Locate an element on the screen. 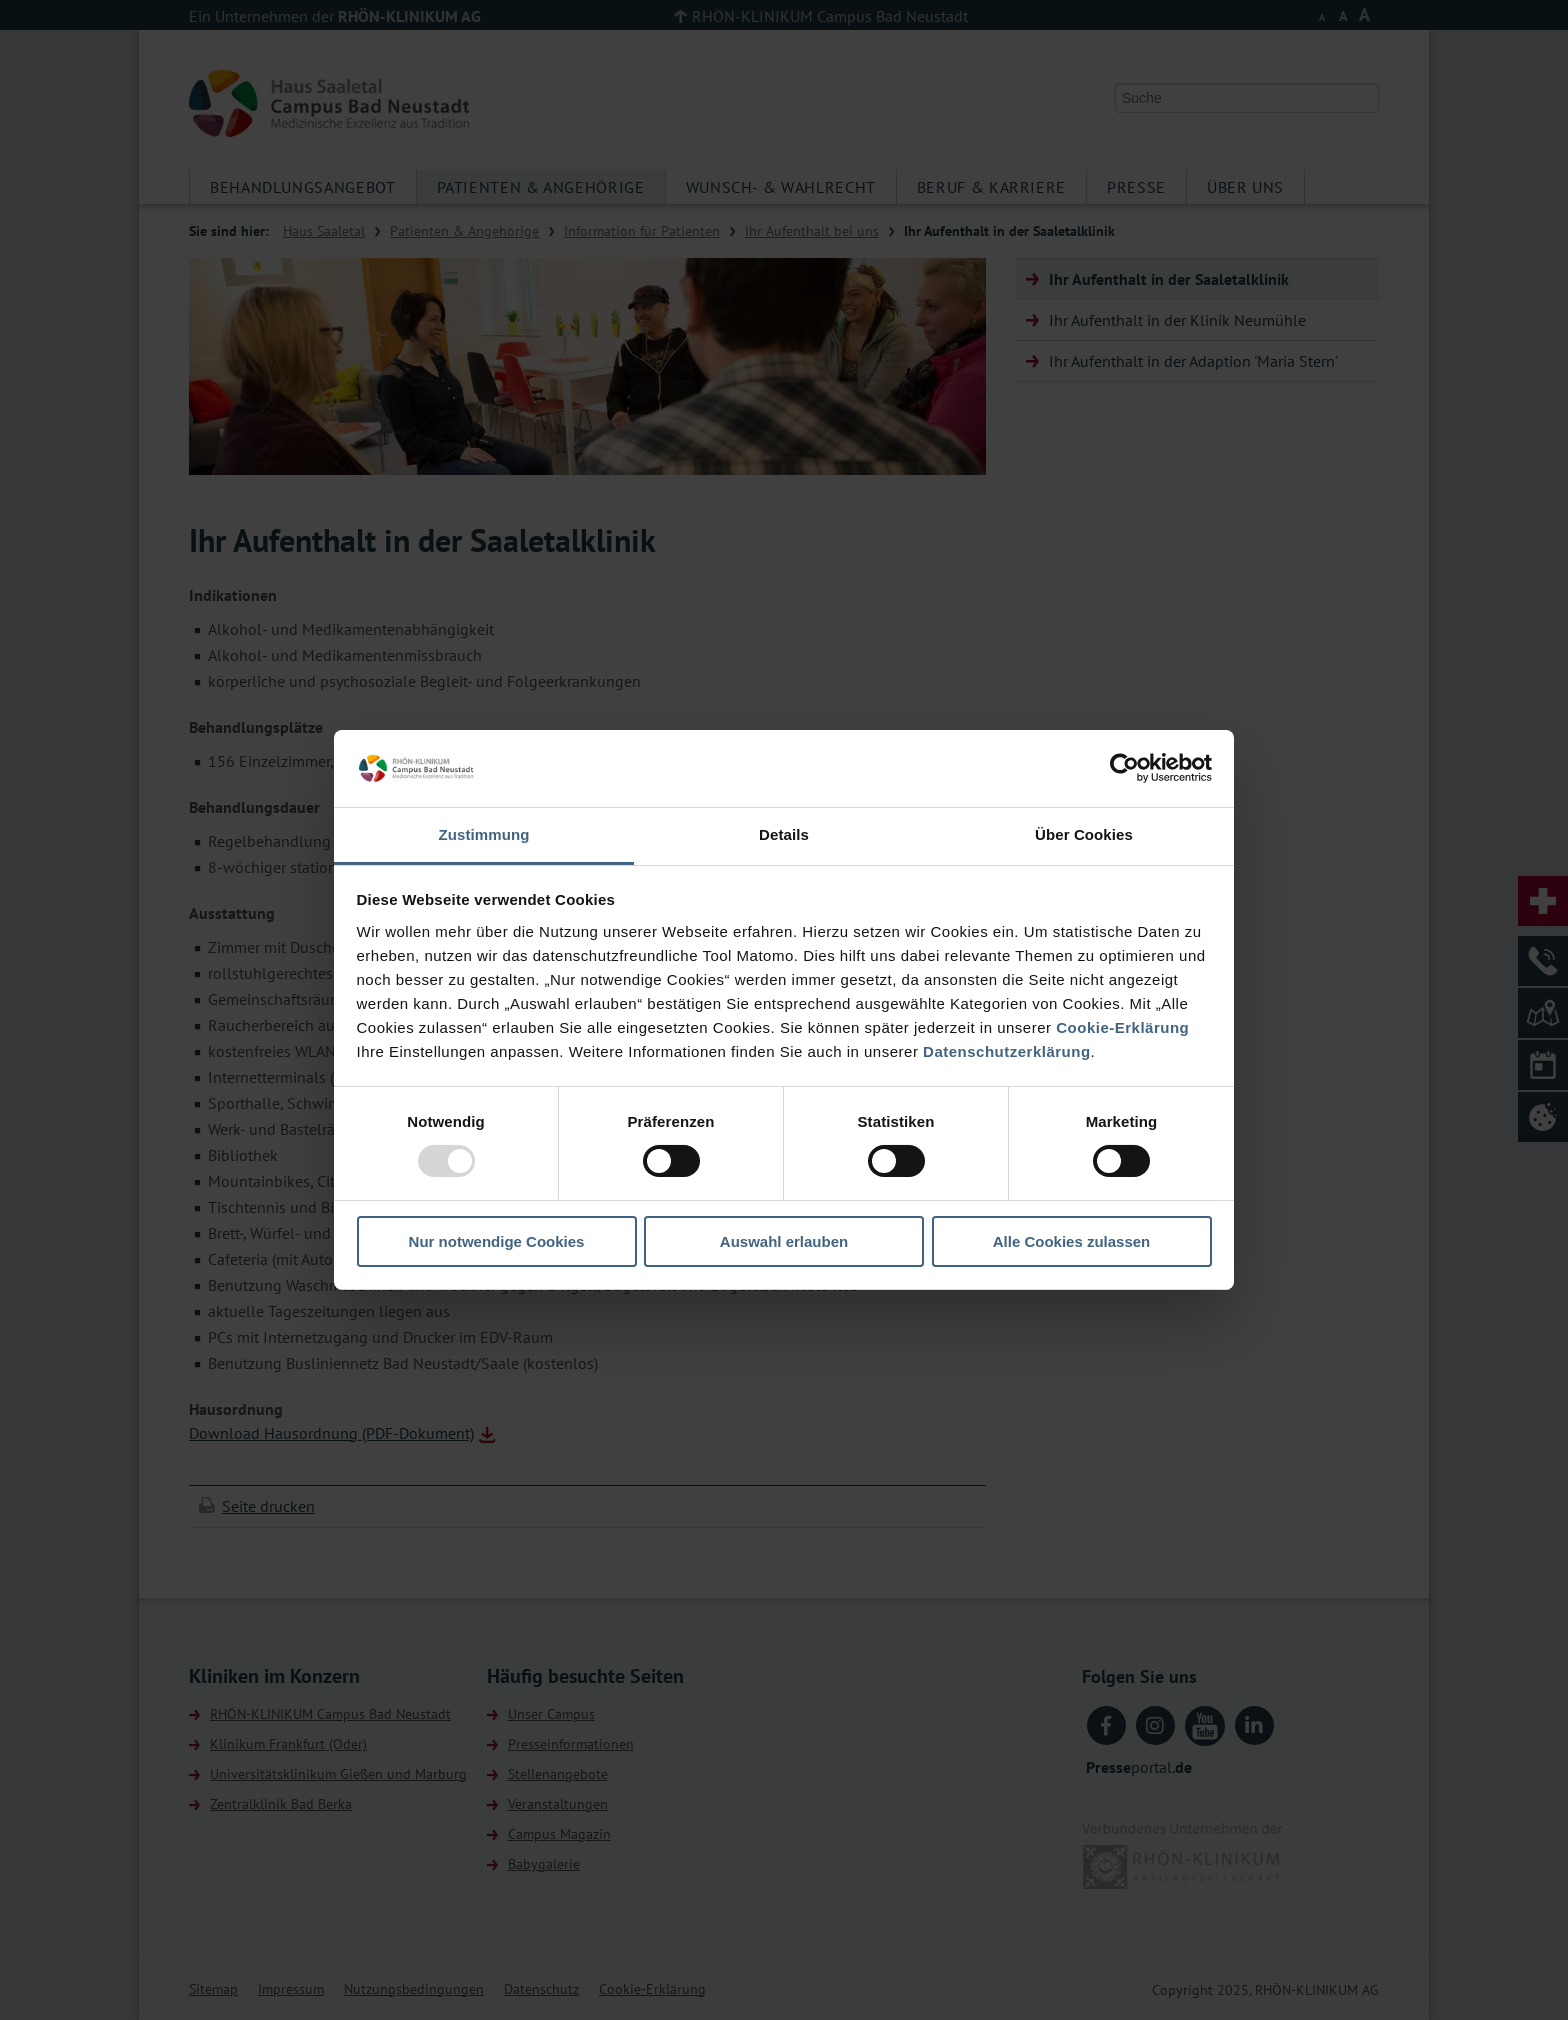 This screenshot has width=1568, height=2020. Zustimmung [tab] is located at coordinates (484, 834).